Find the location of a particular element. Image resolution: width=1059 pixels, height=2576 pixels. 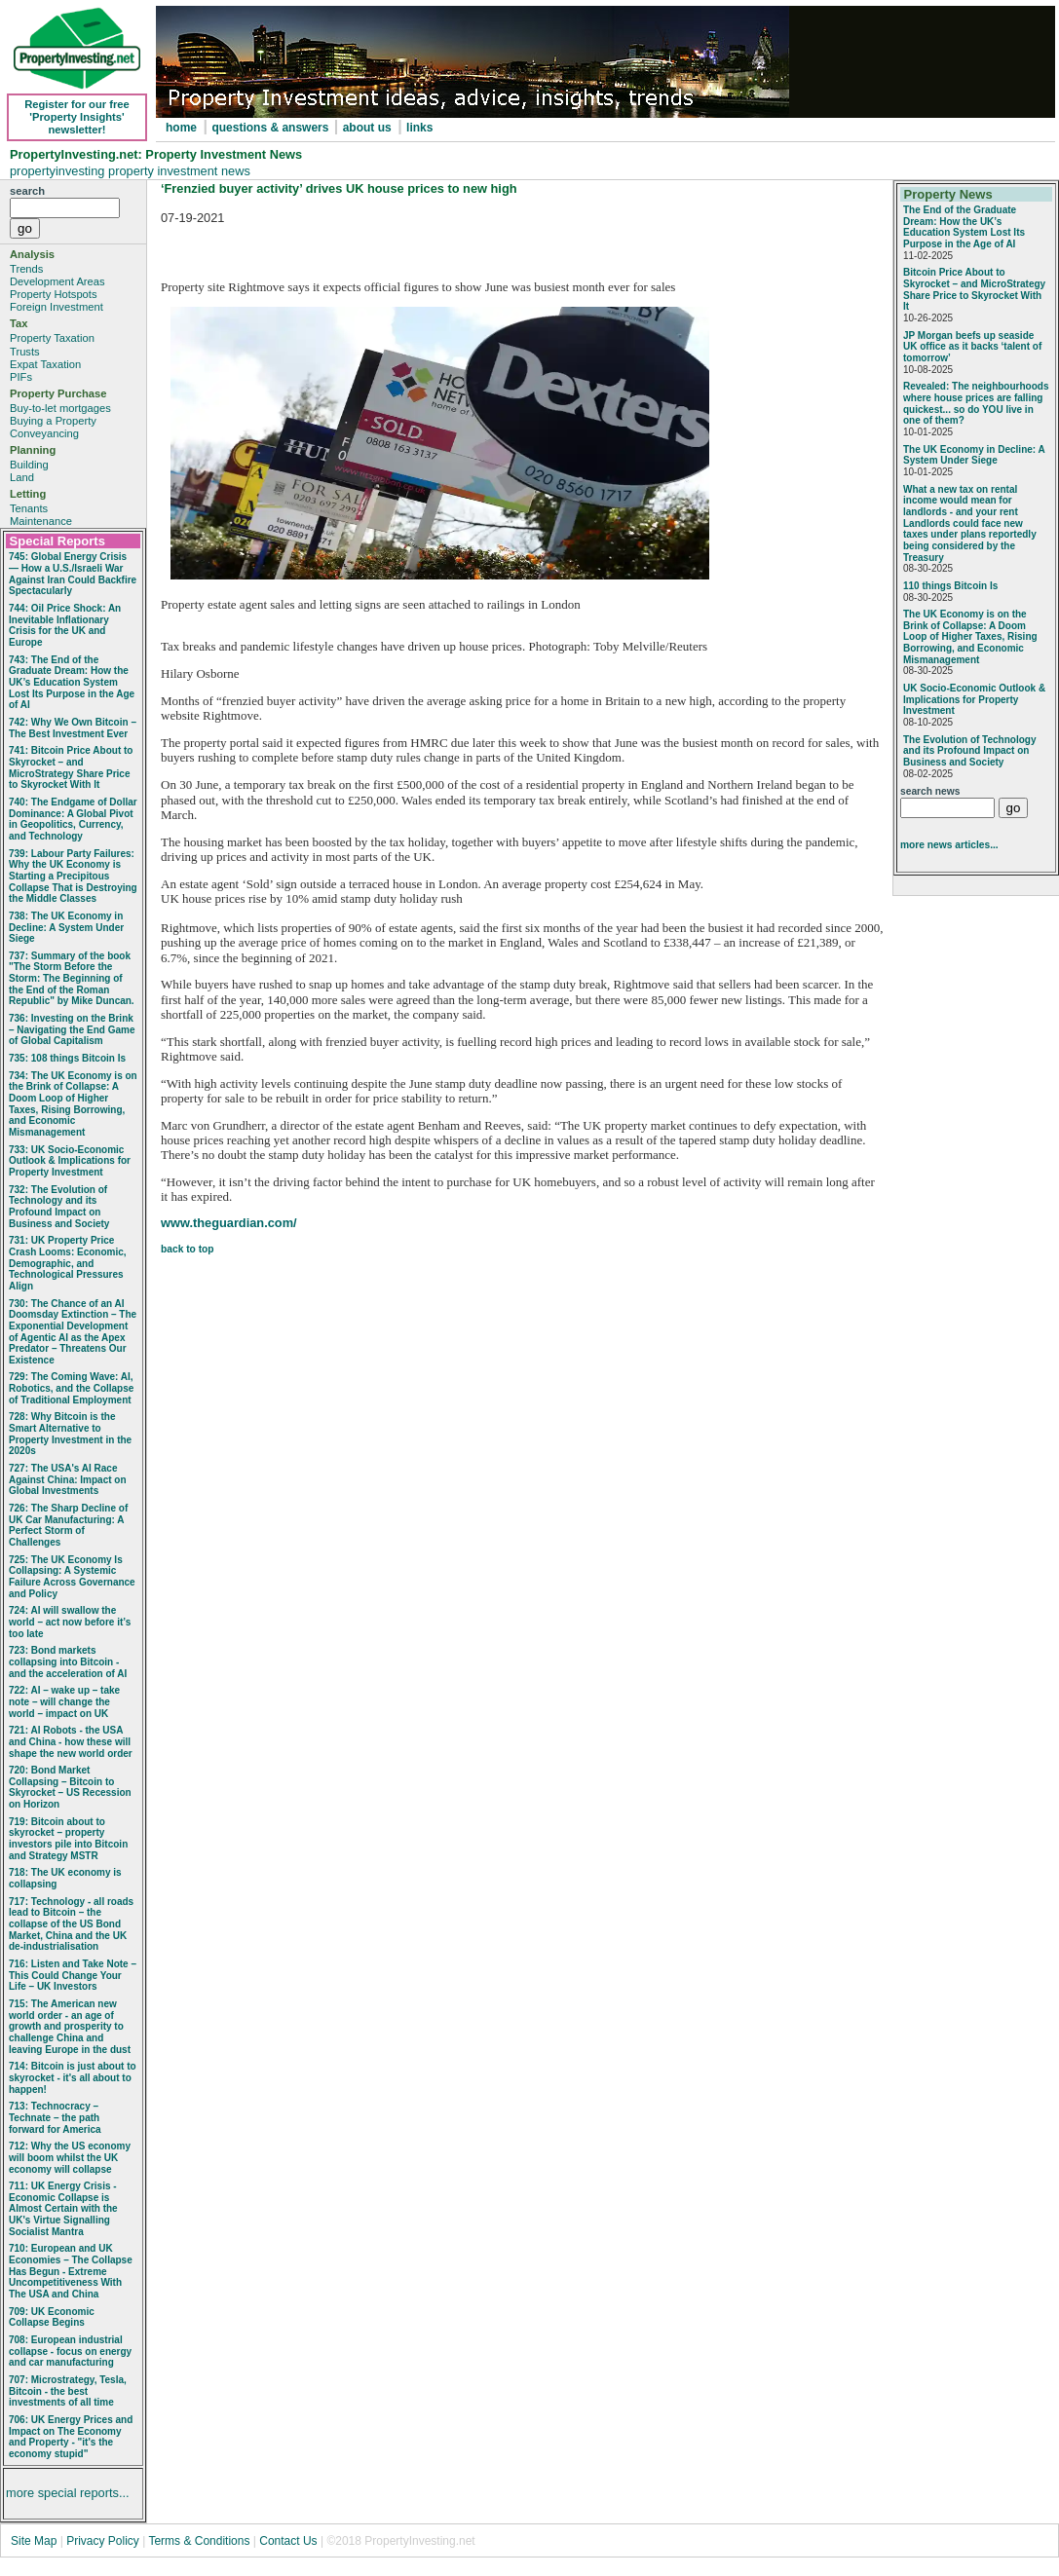

Buy-to-let mortgages is located at coordinates (60, 408).